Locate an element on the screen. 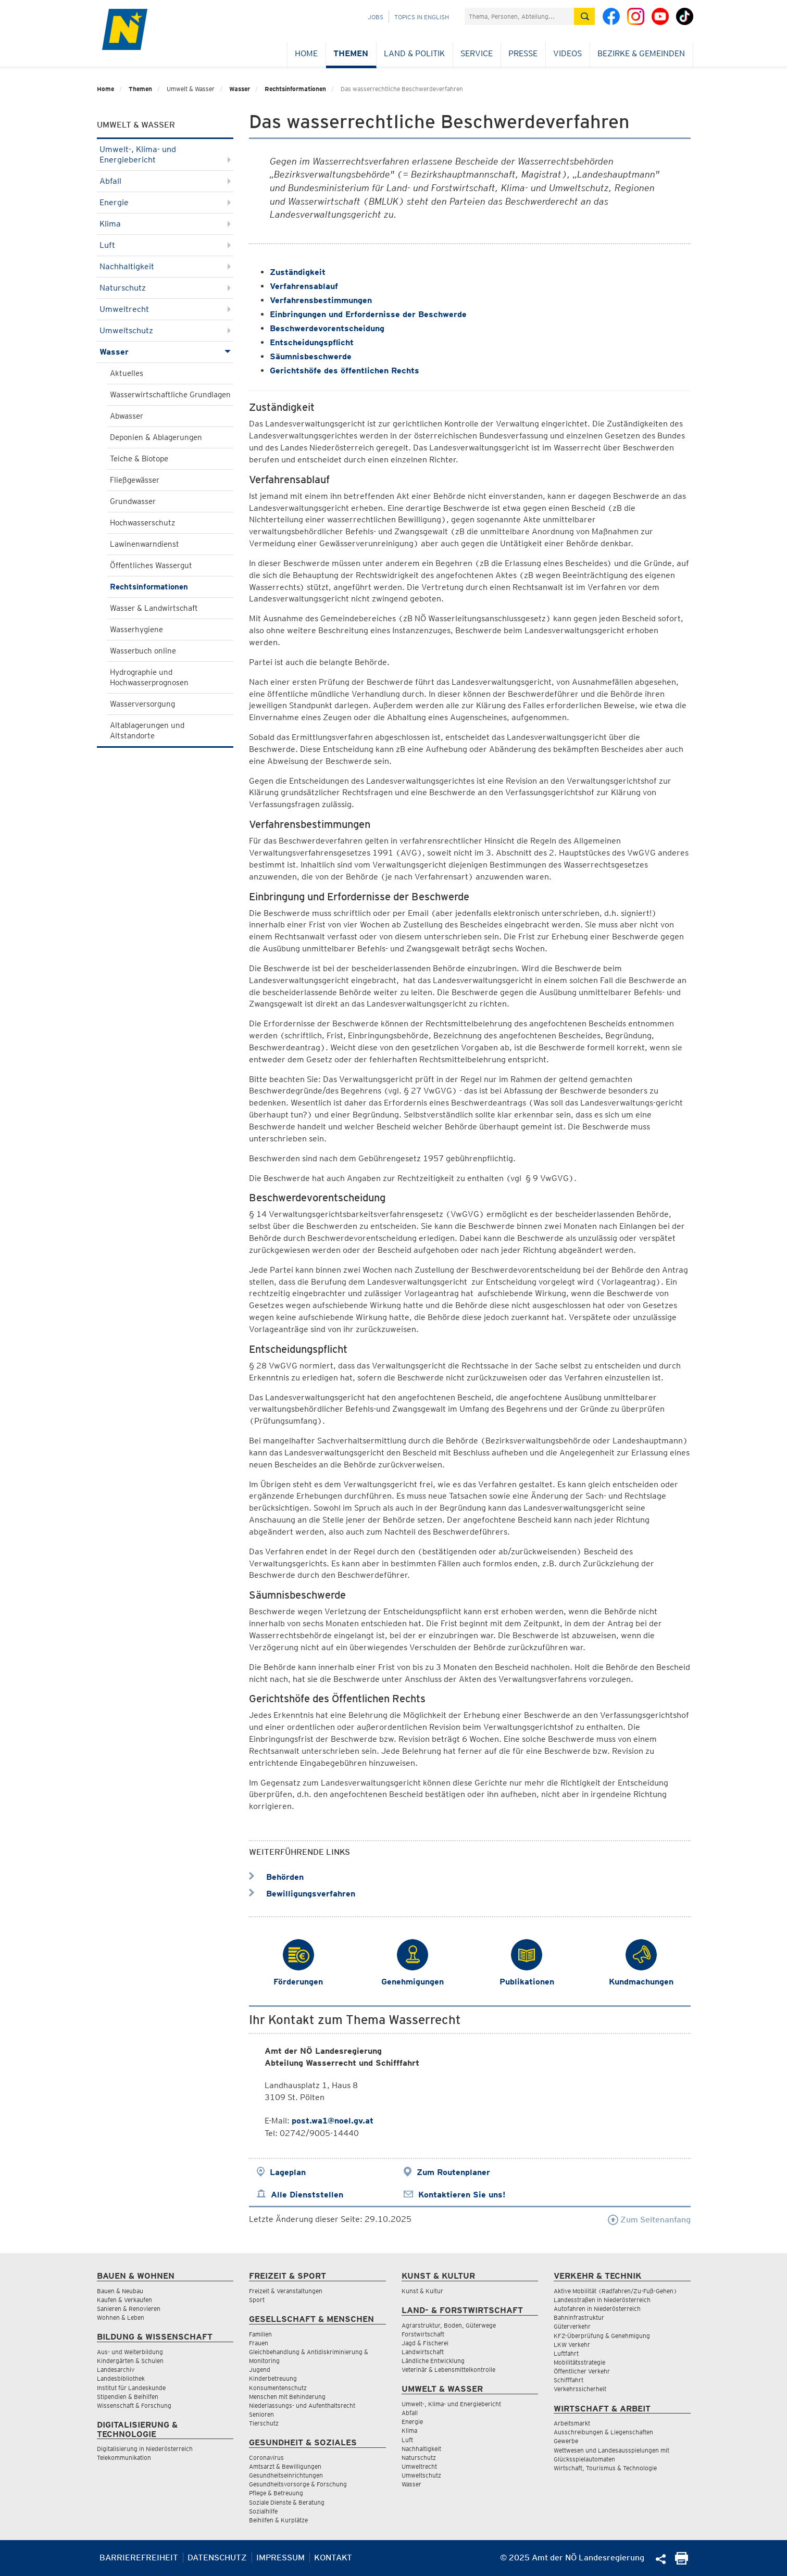  Luftfahrt is located at coordinates (566, 2353).